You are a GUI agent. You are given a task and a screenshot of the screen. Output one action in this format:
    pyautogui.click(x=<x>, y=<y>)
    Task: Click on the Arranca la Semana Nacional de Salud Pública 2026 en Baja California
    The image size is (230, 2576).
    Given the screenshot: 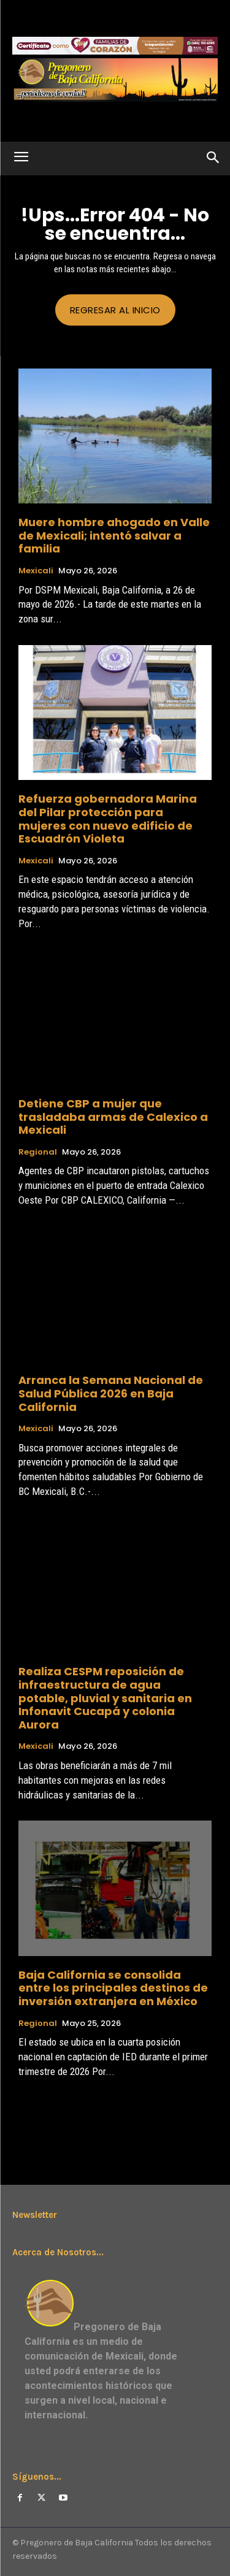 What is the action you would take?
    pyautogui.click(x=110, y=1393)
    